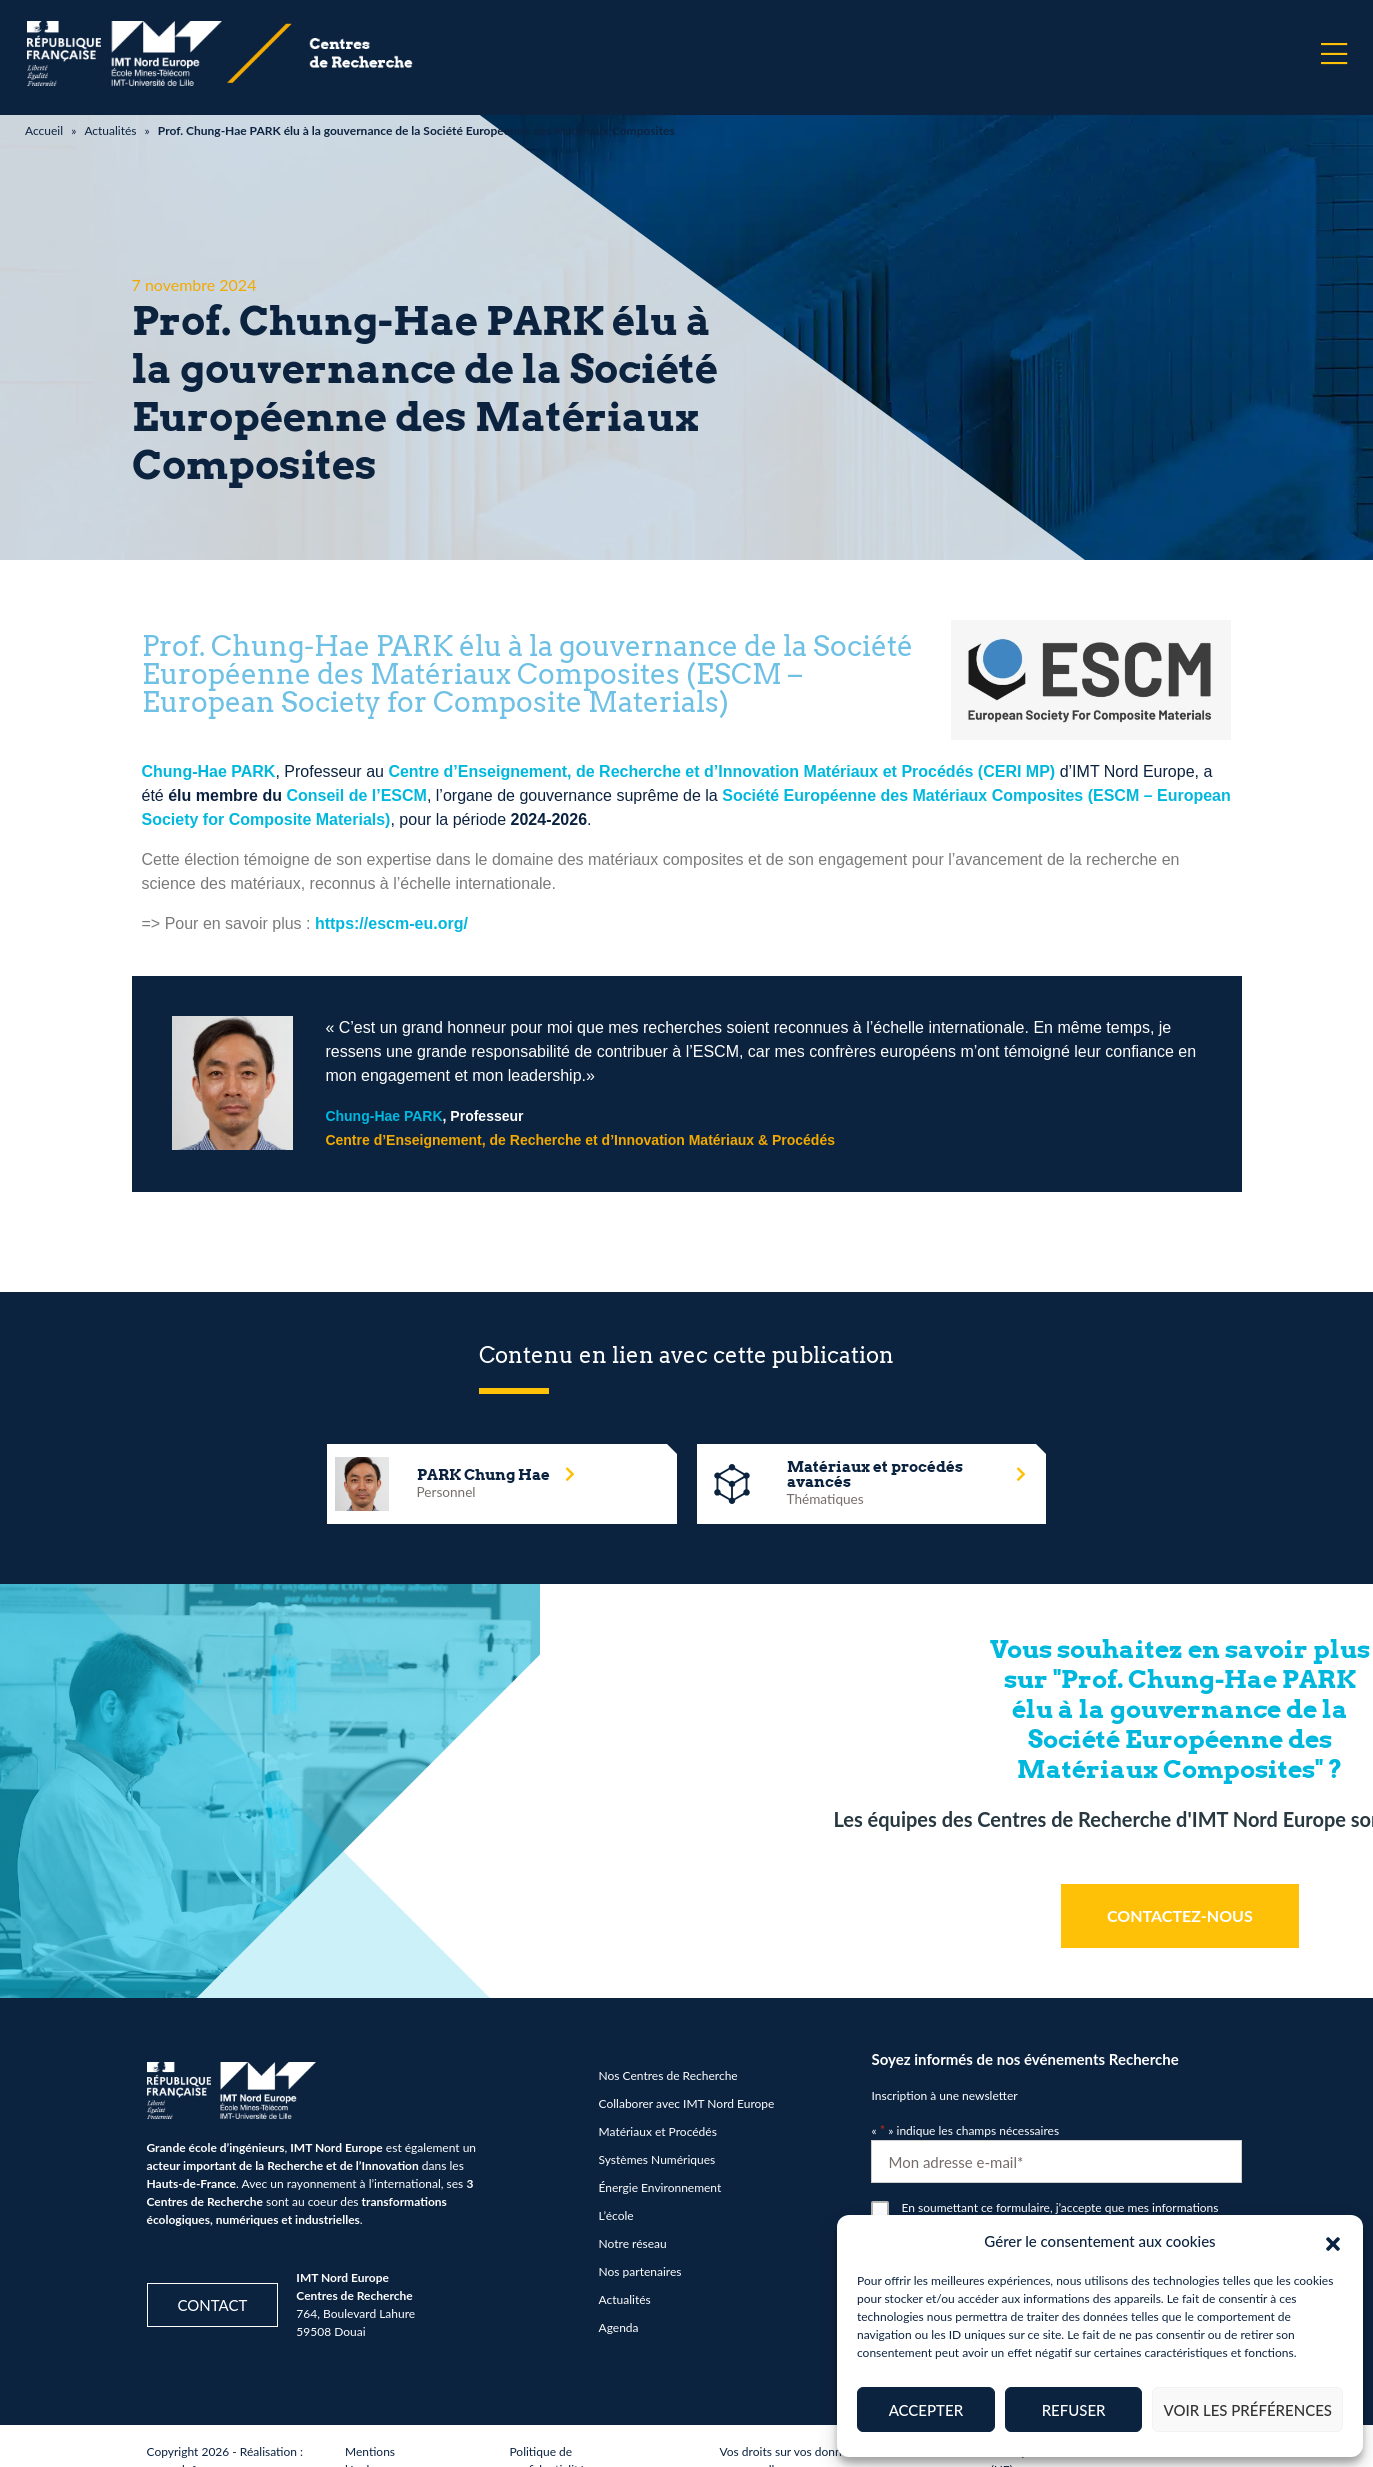  I want to click on [button], so click(1333, 2241).